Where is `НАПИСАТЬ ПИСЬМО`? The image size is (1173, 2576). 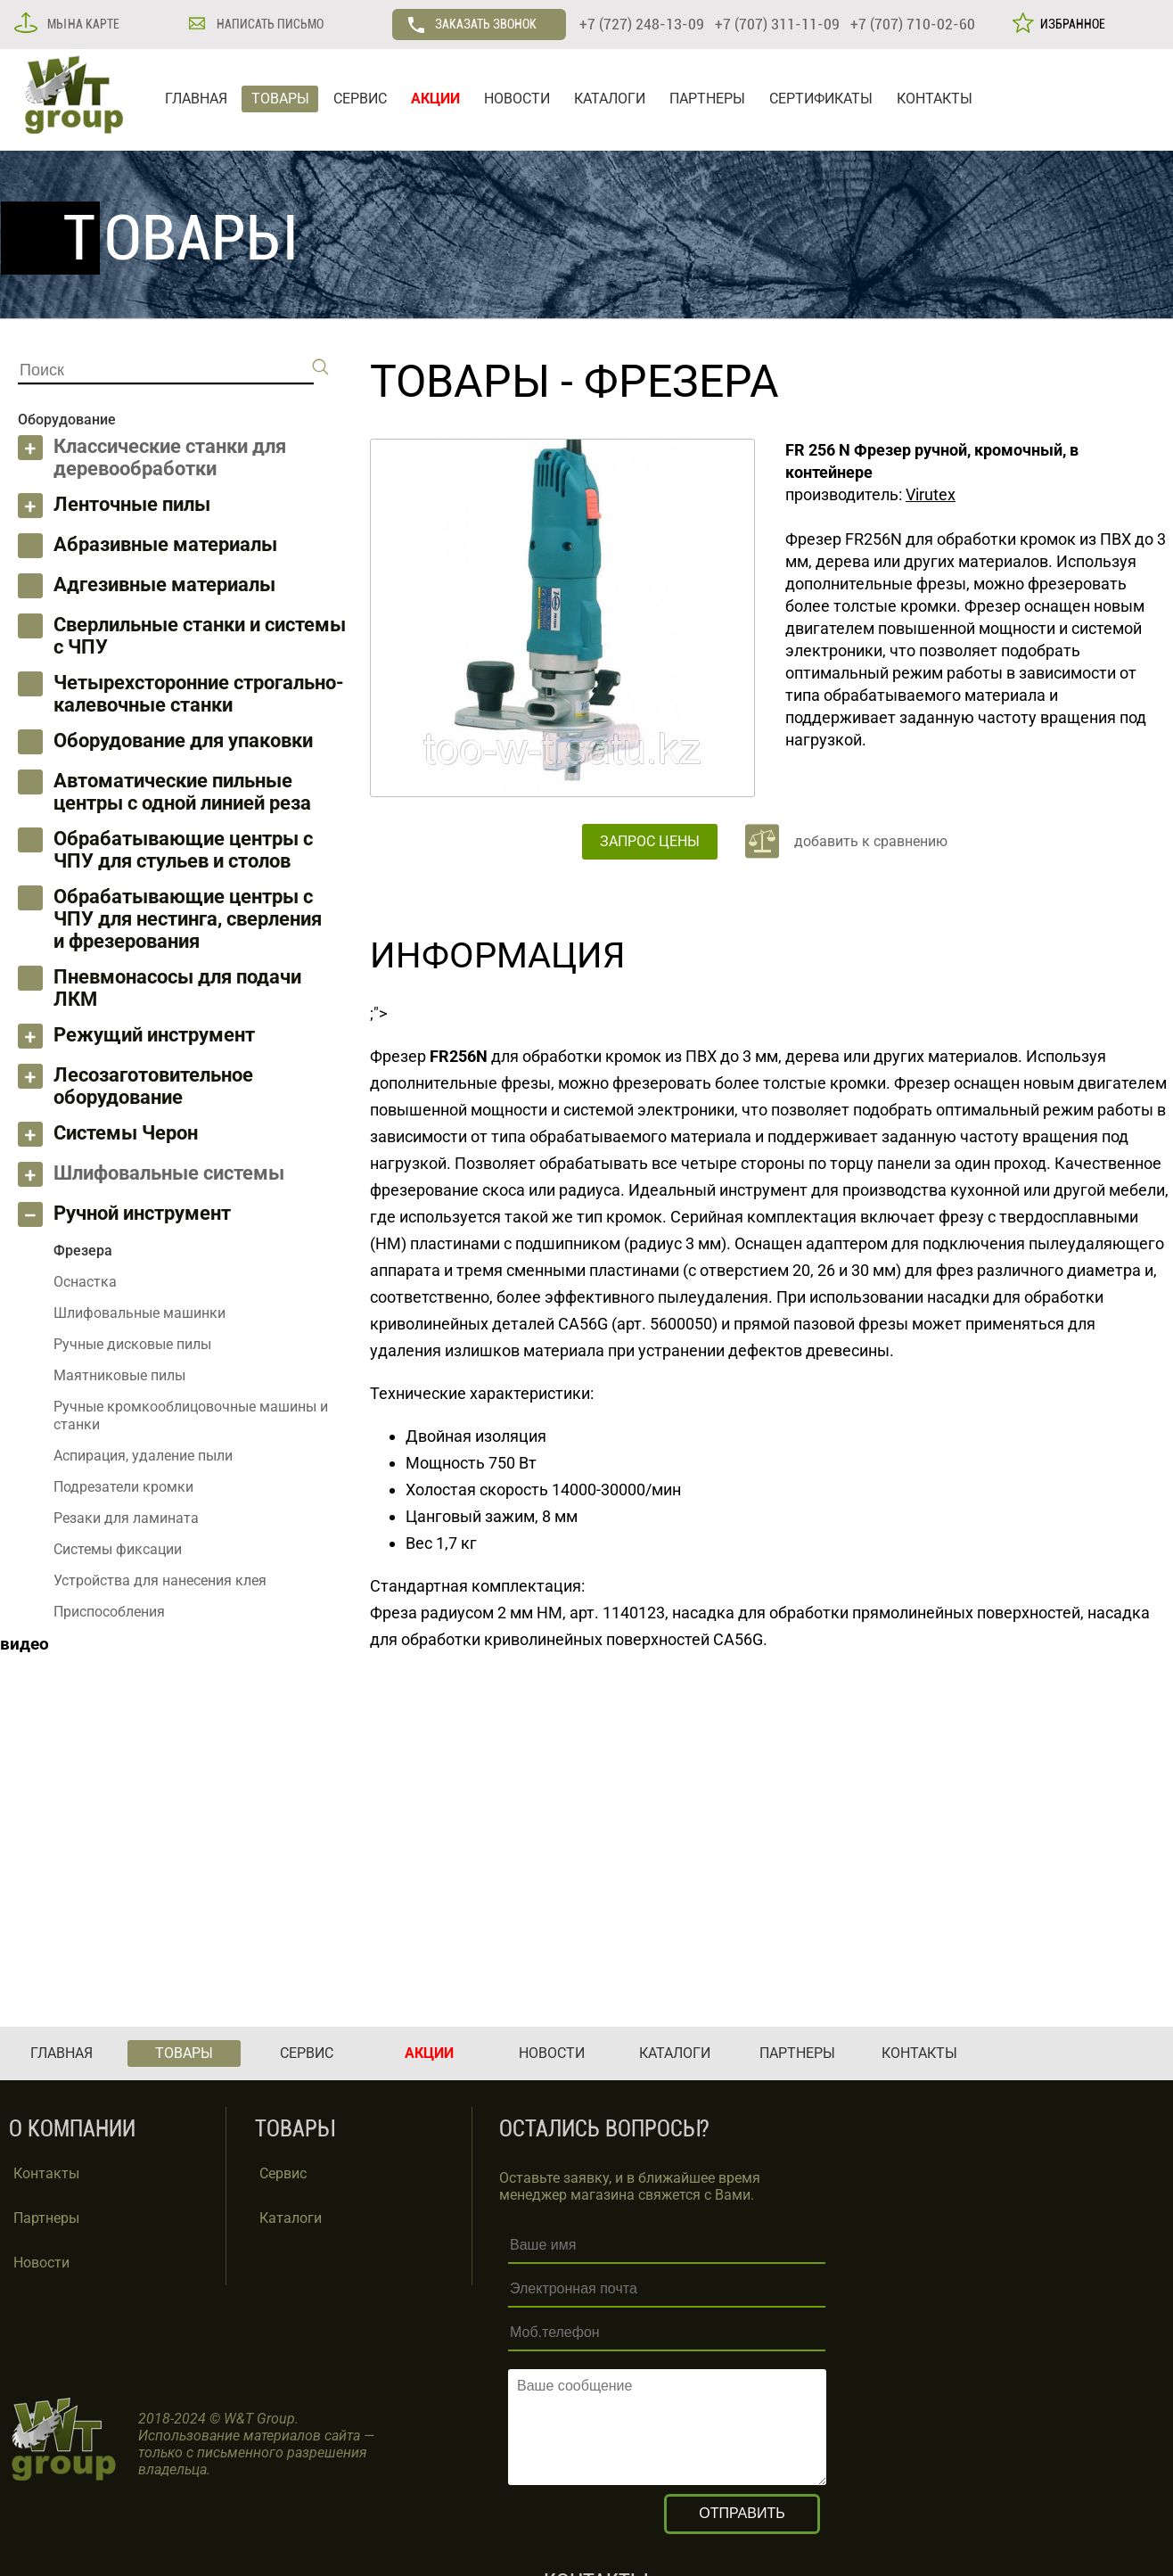 НАПИСАТЬ ПИСЬМО is located at coordinates (269, 24).